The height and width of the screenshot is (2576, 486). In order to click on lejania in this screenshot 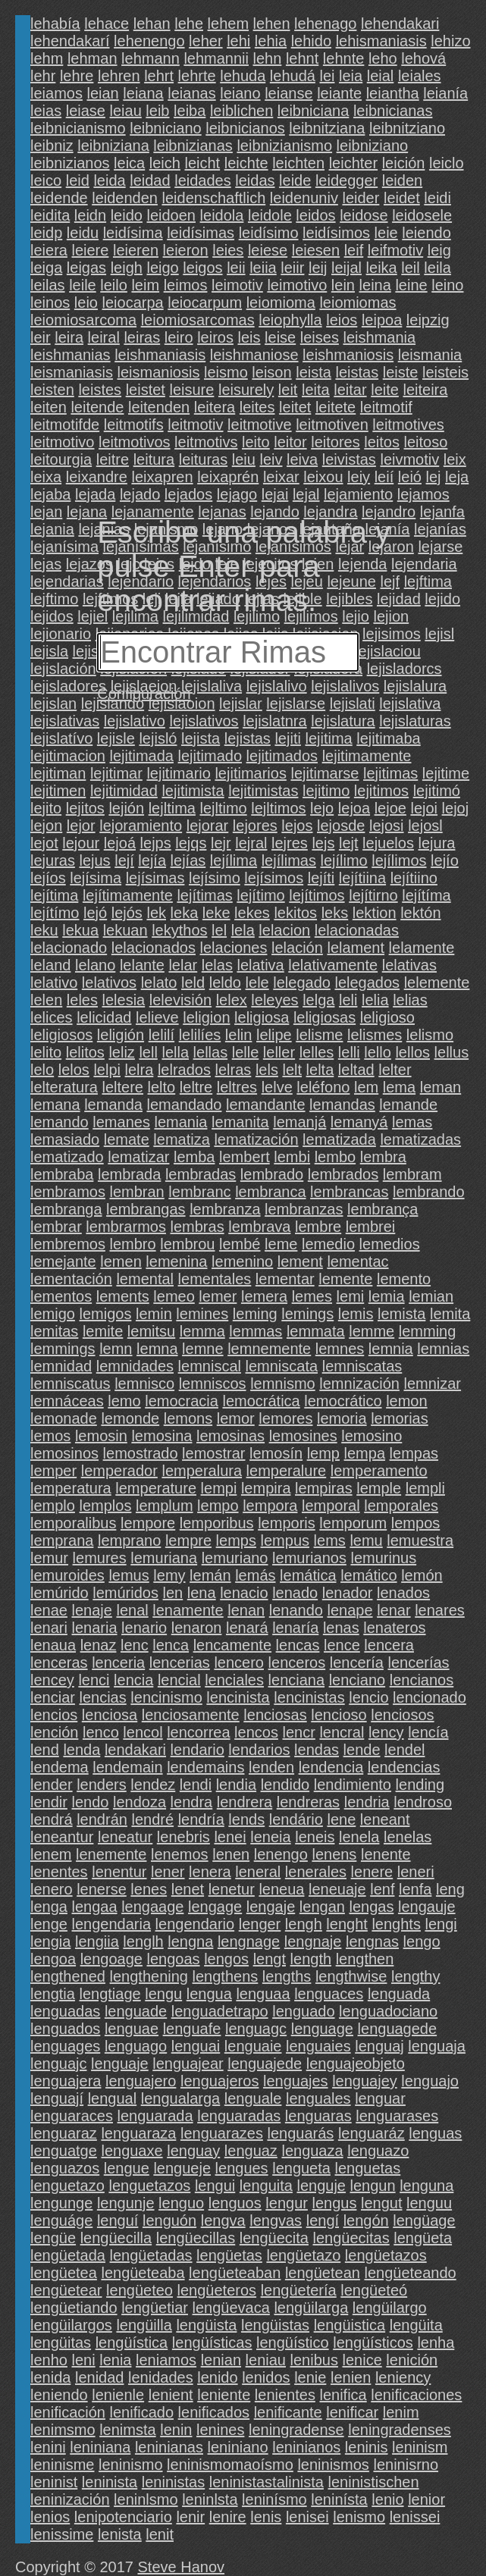, I will do `click(52, 529)`.